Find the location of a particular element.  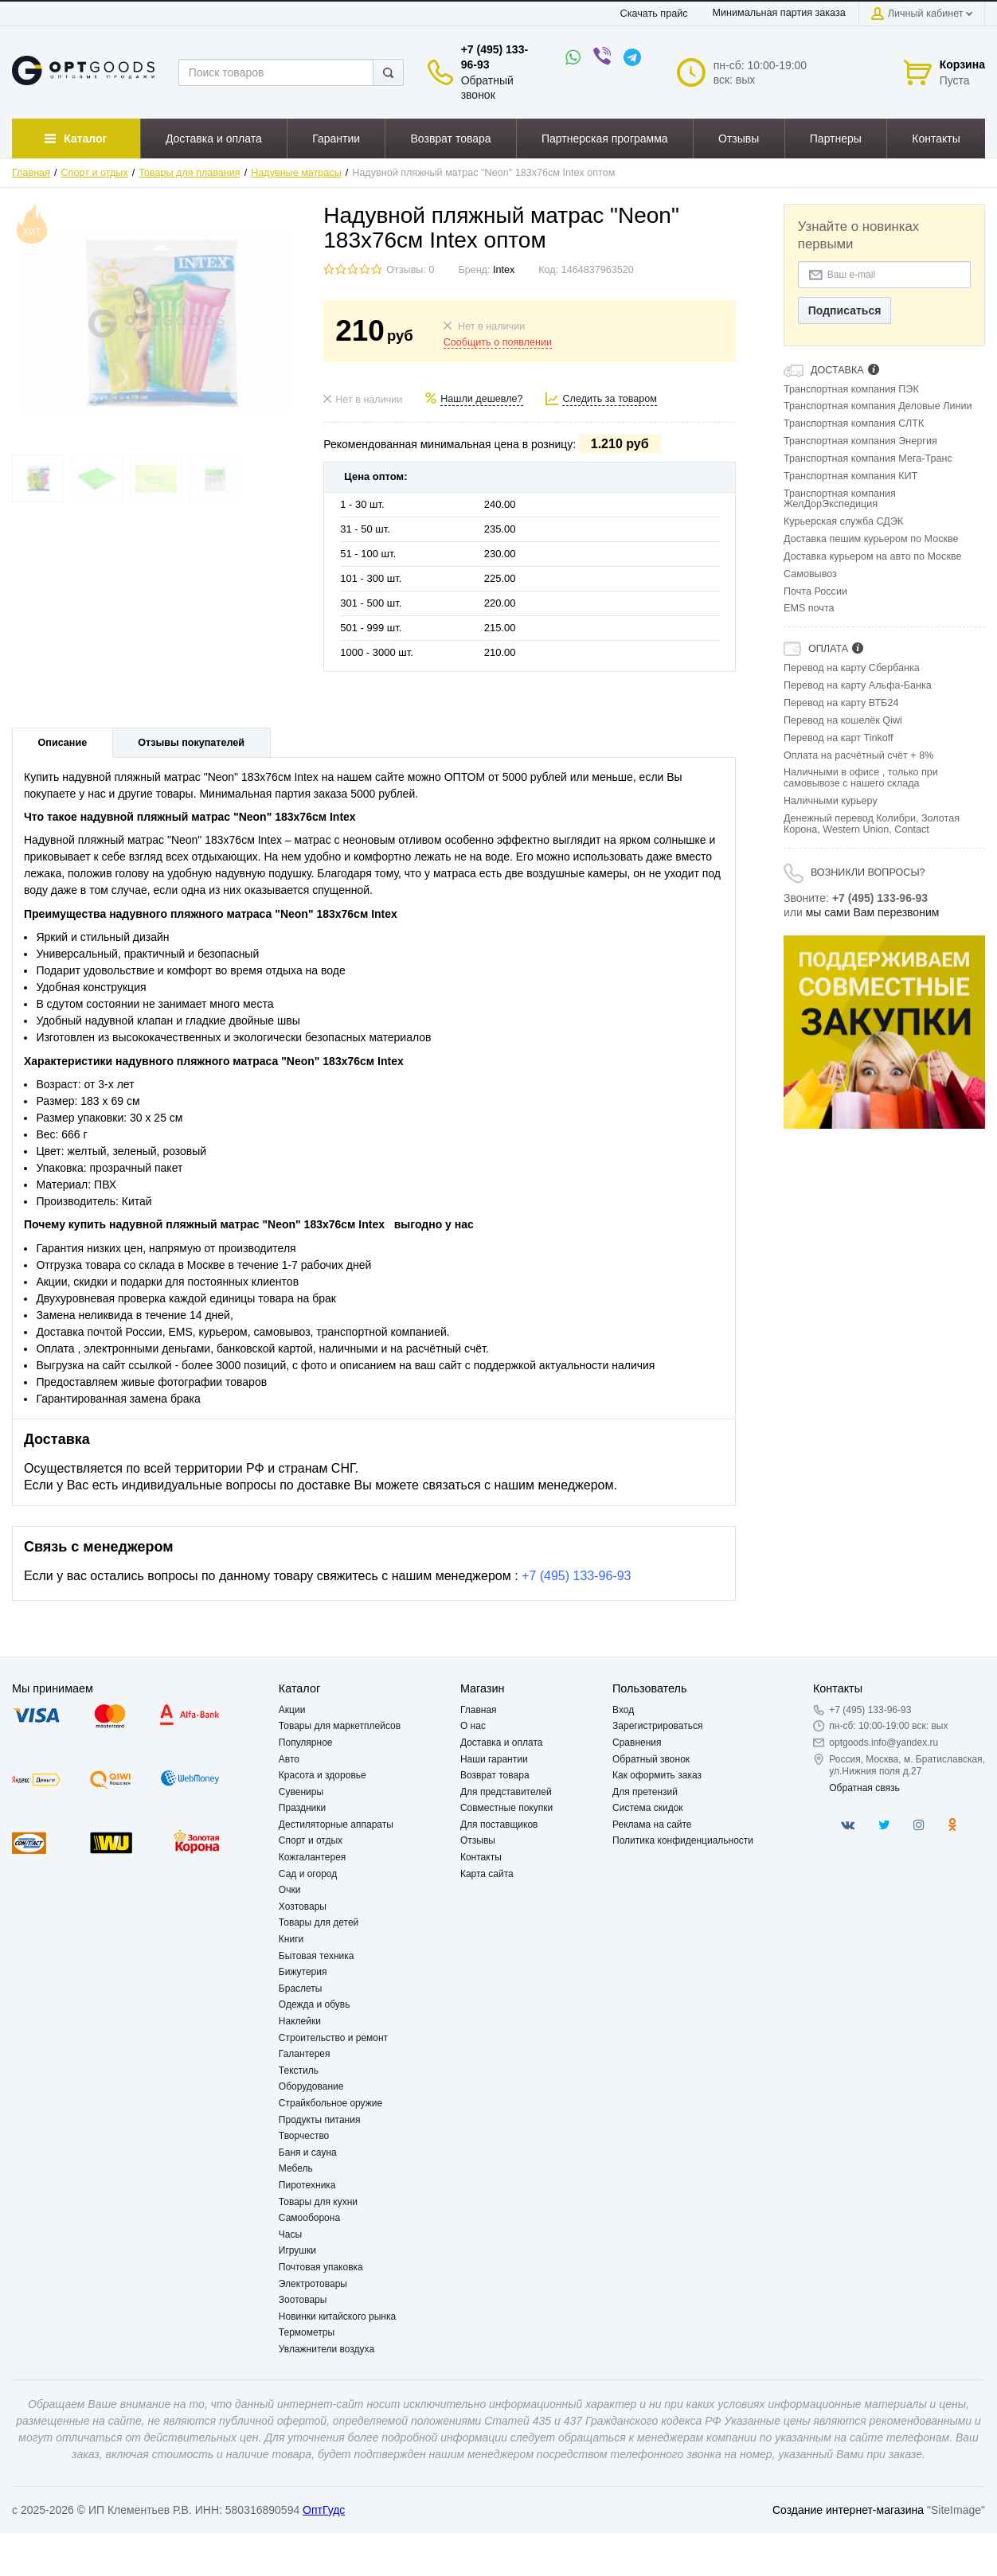

Популярное is located at coordinates (306, 1742).